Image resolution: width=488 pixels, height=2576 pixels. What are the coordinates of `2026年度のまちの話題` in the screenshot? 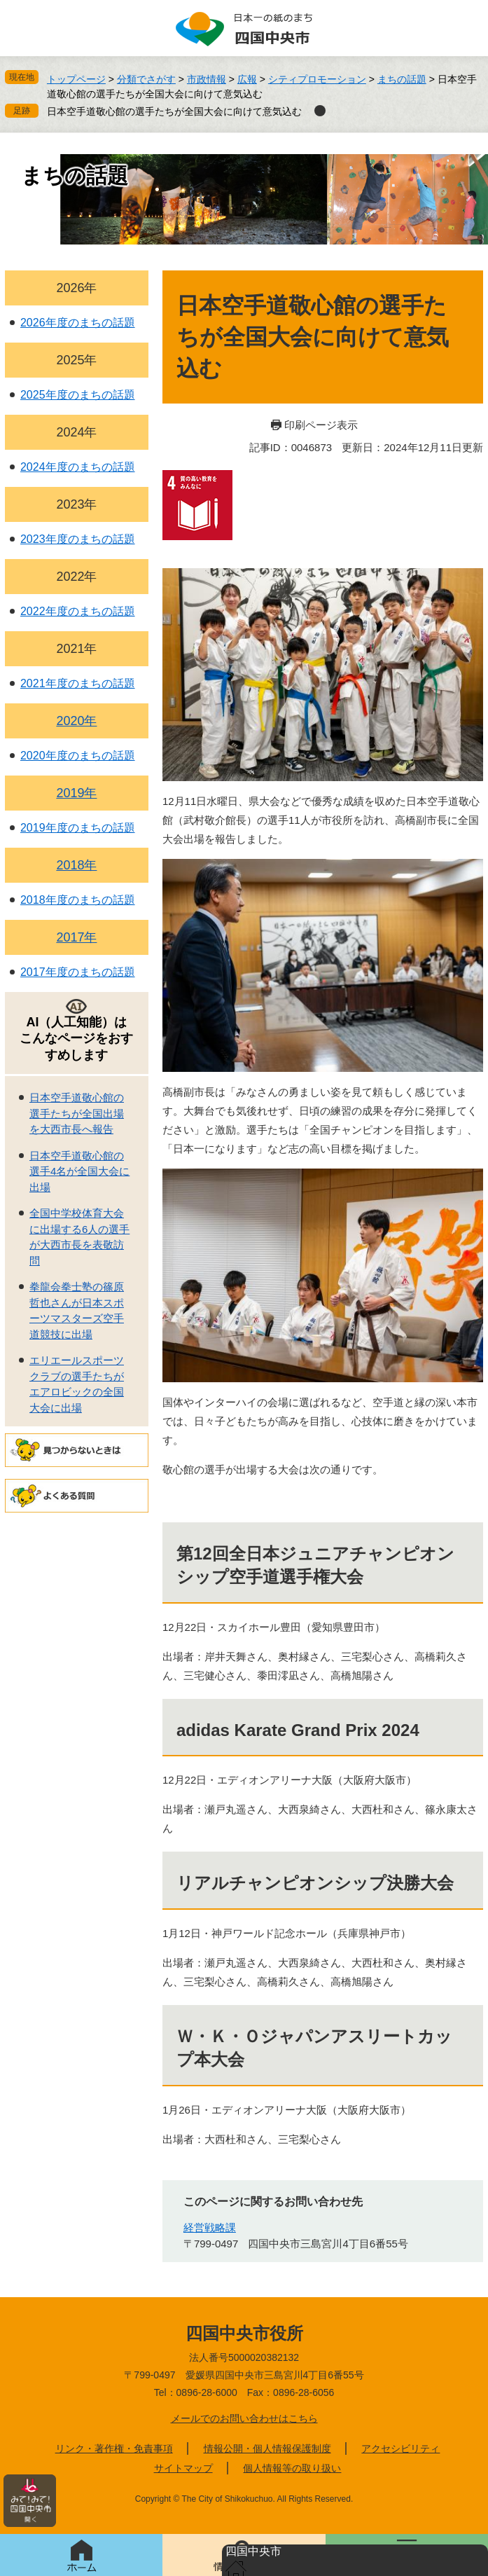 It's located at (77, 323).